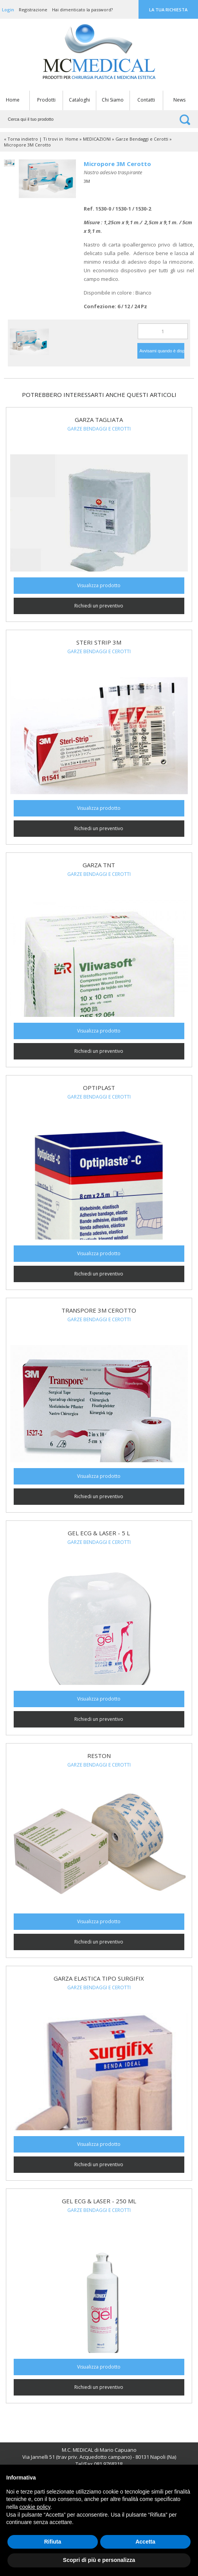  Describe the element at coordinates (87, 181) in the screenshot. I see `3M` at that location.